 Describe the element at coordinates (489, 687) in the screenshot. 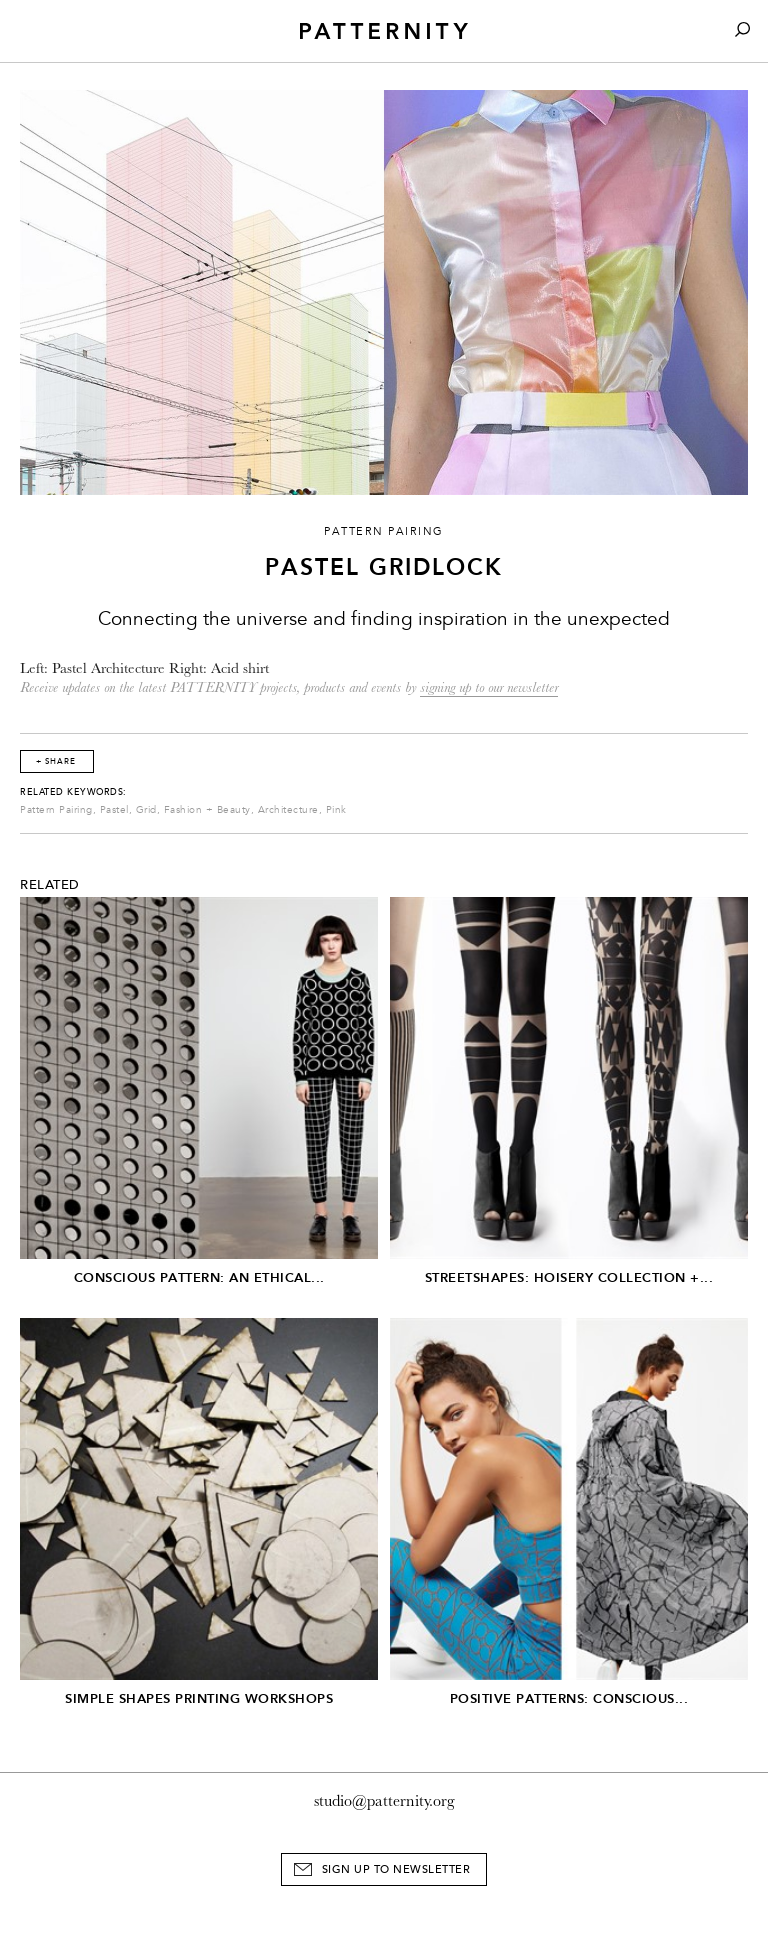

I see `signing up to our newsletter` at that location.